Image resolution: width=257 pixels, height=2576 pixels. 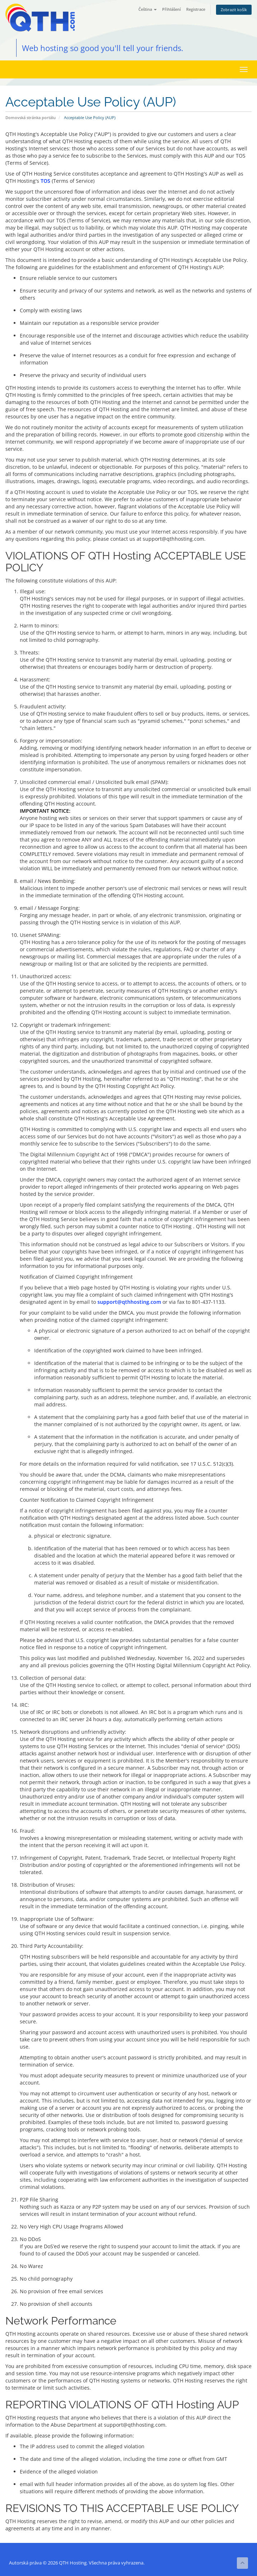 I want to click on Registrace, so click(x=195, y=9).